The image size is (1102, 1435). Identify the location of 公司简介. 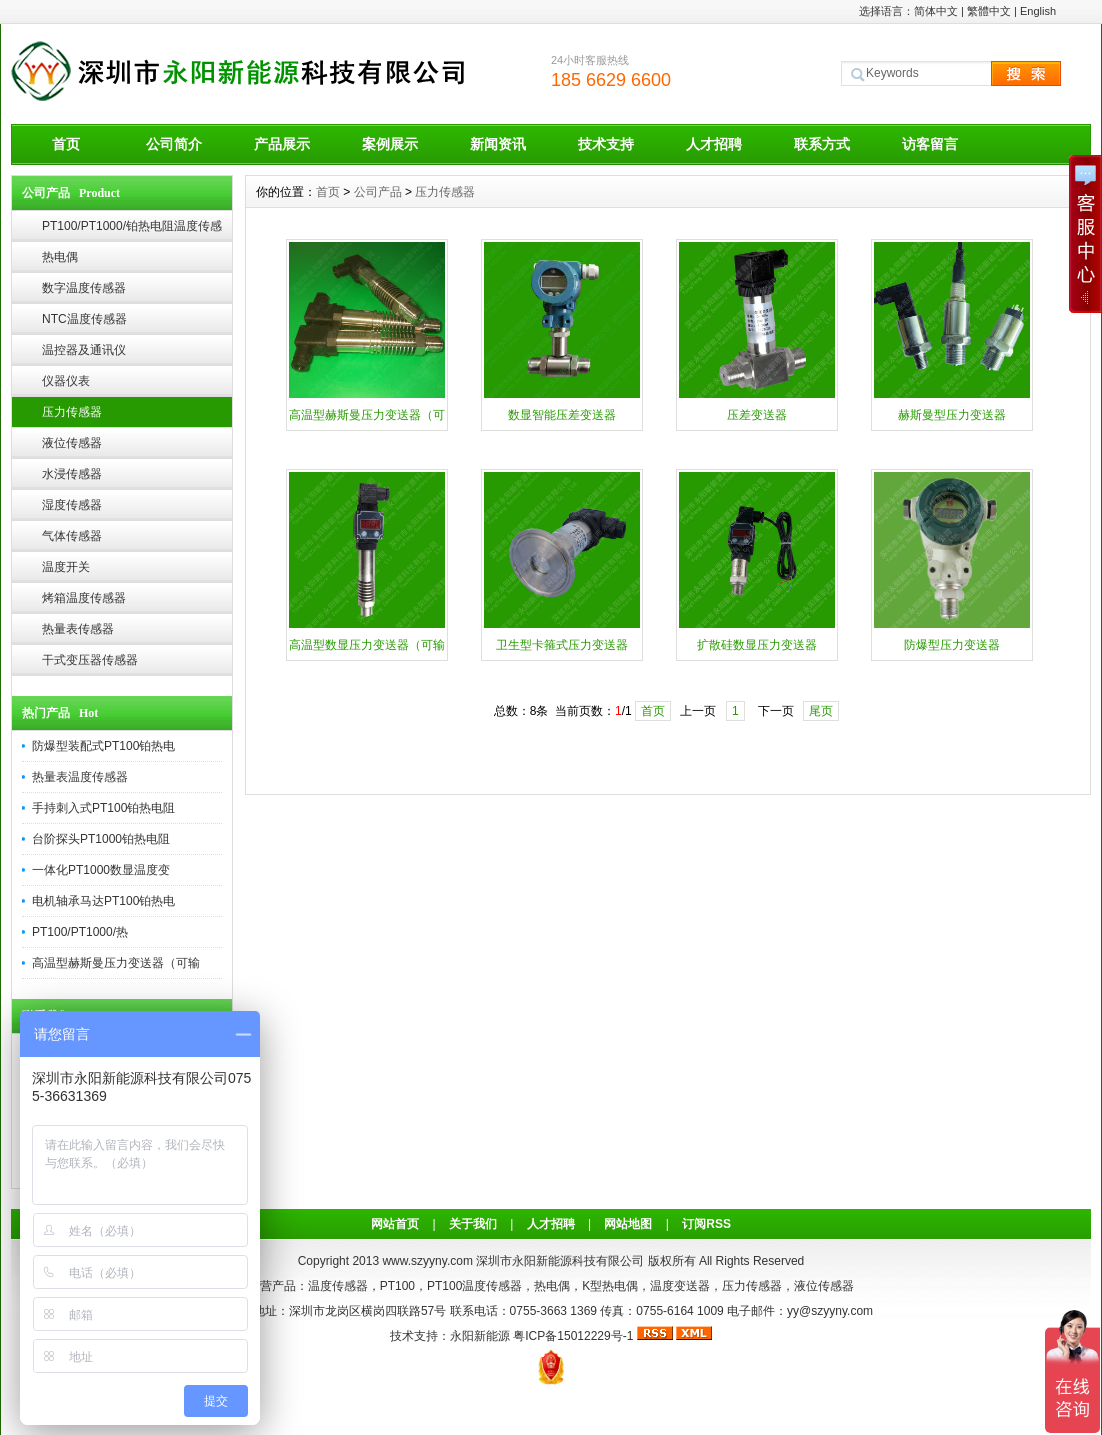
(174, 144).